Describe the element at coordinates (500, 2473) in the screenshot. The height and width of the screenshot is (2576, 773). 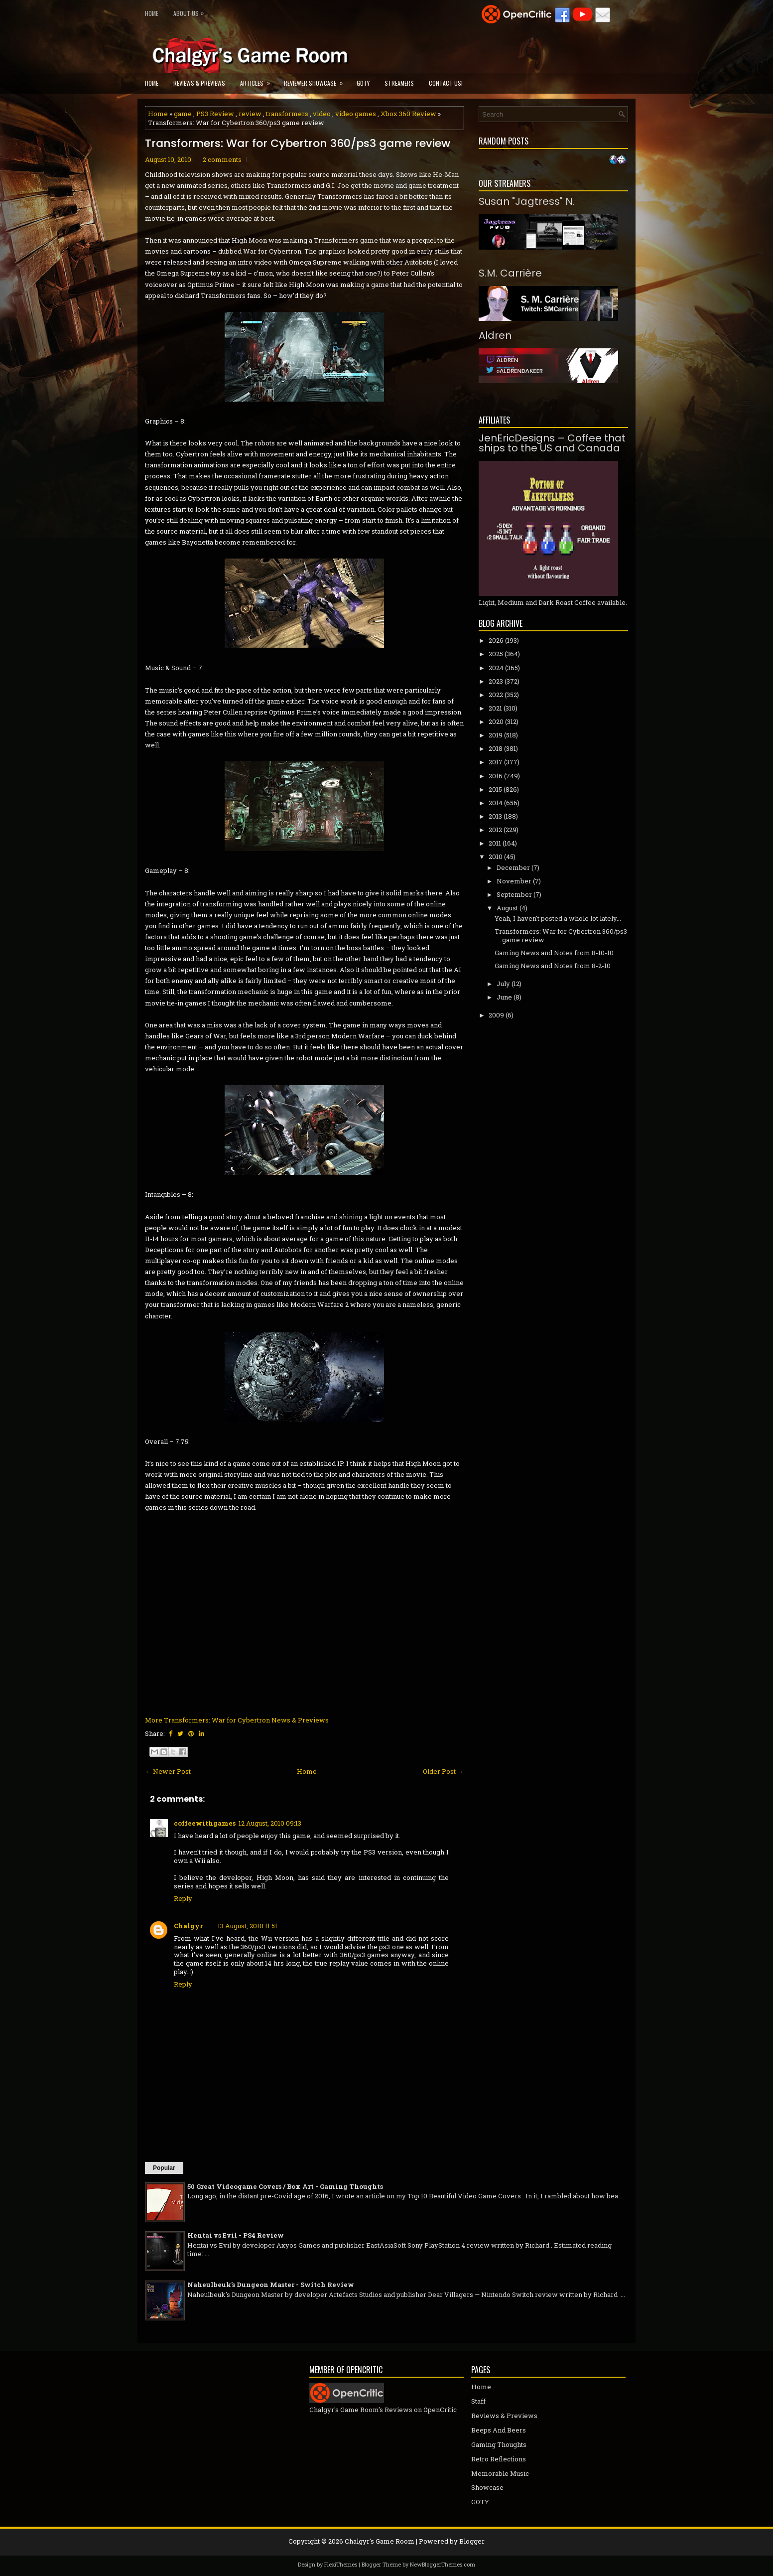
I see `Memorable Music` at that location.